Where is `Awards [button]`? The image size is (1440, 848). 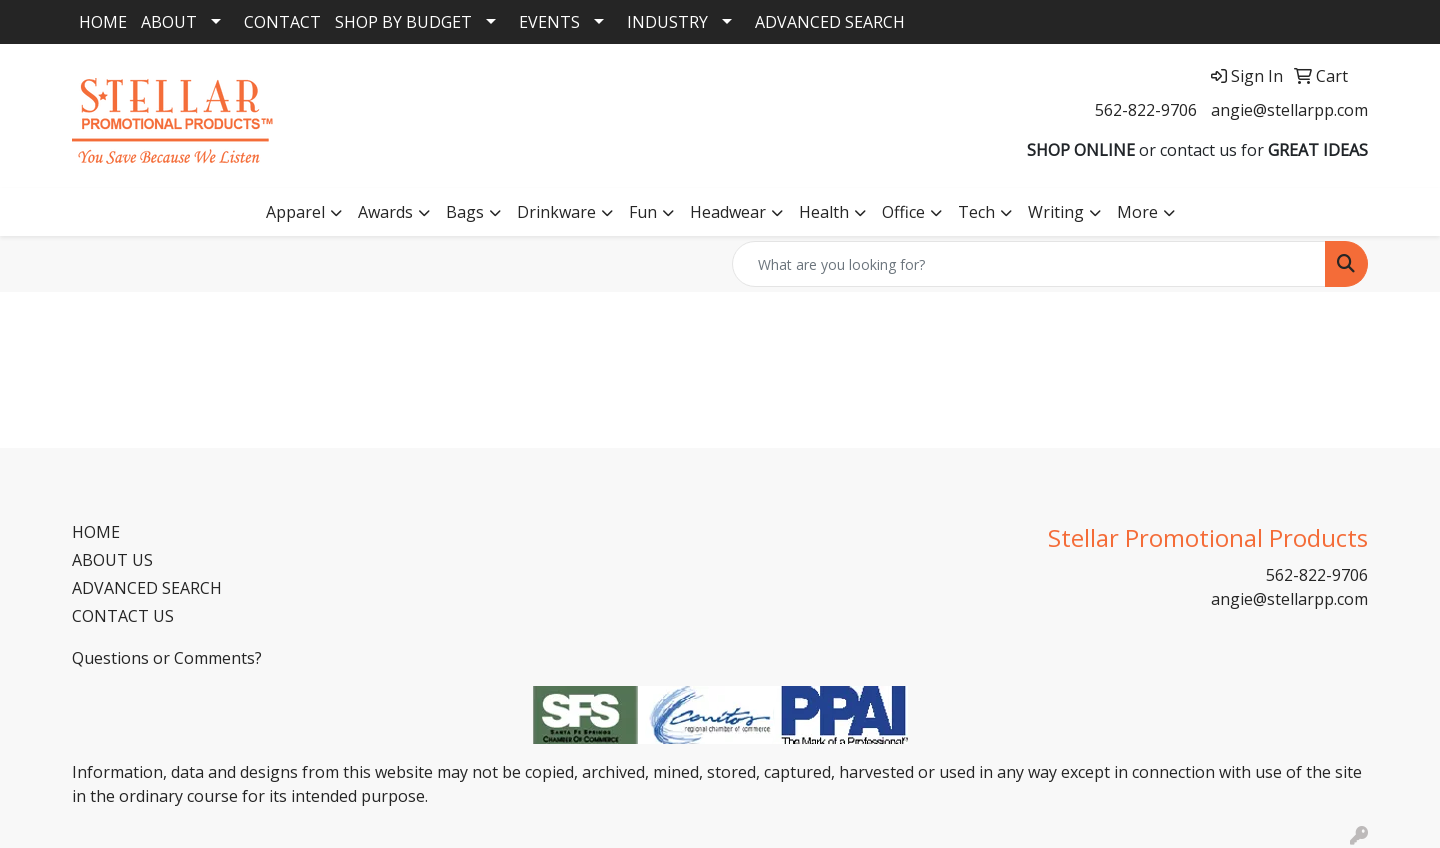
Awards [button] is located at coordinates (385, 212).